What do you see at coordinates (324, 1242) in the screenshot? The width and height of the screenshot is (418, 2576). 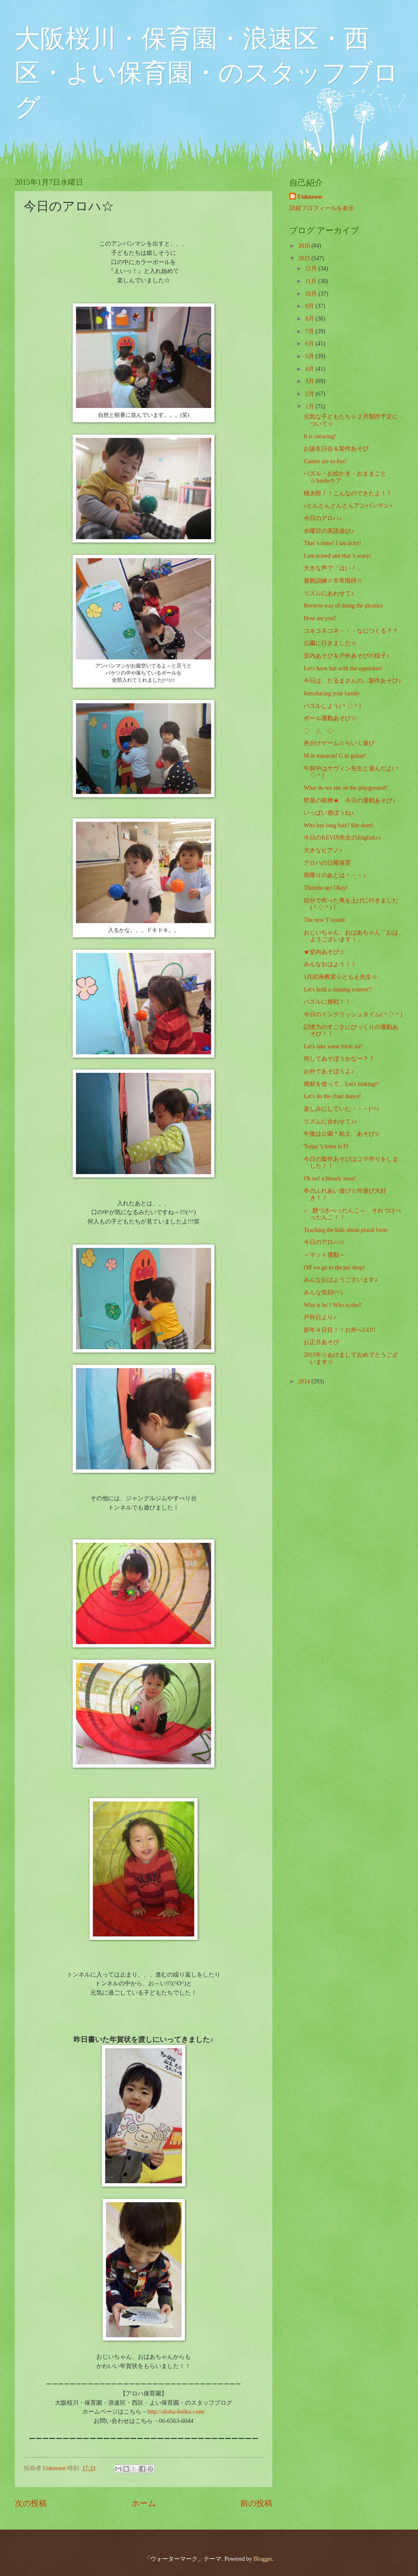 I see `今日のアロハ☆` at bounding box center [324, 1242].